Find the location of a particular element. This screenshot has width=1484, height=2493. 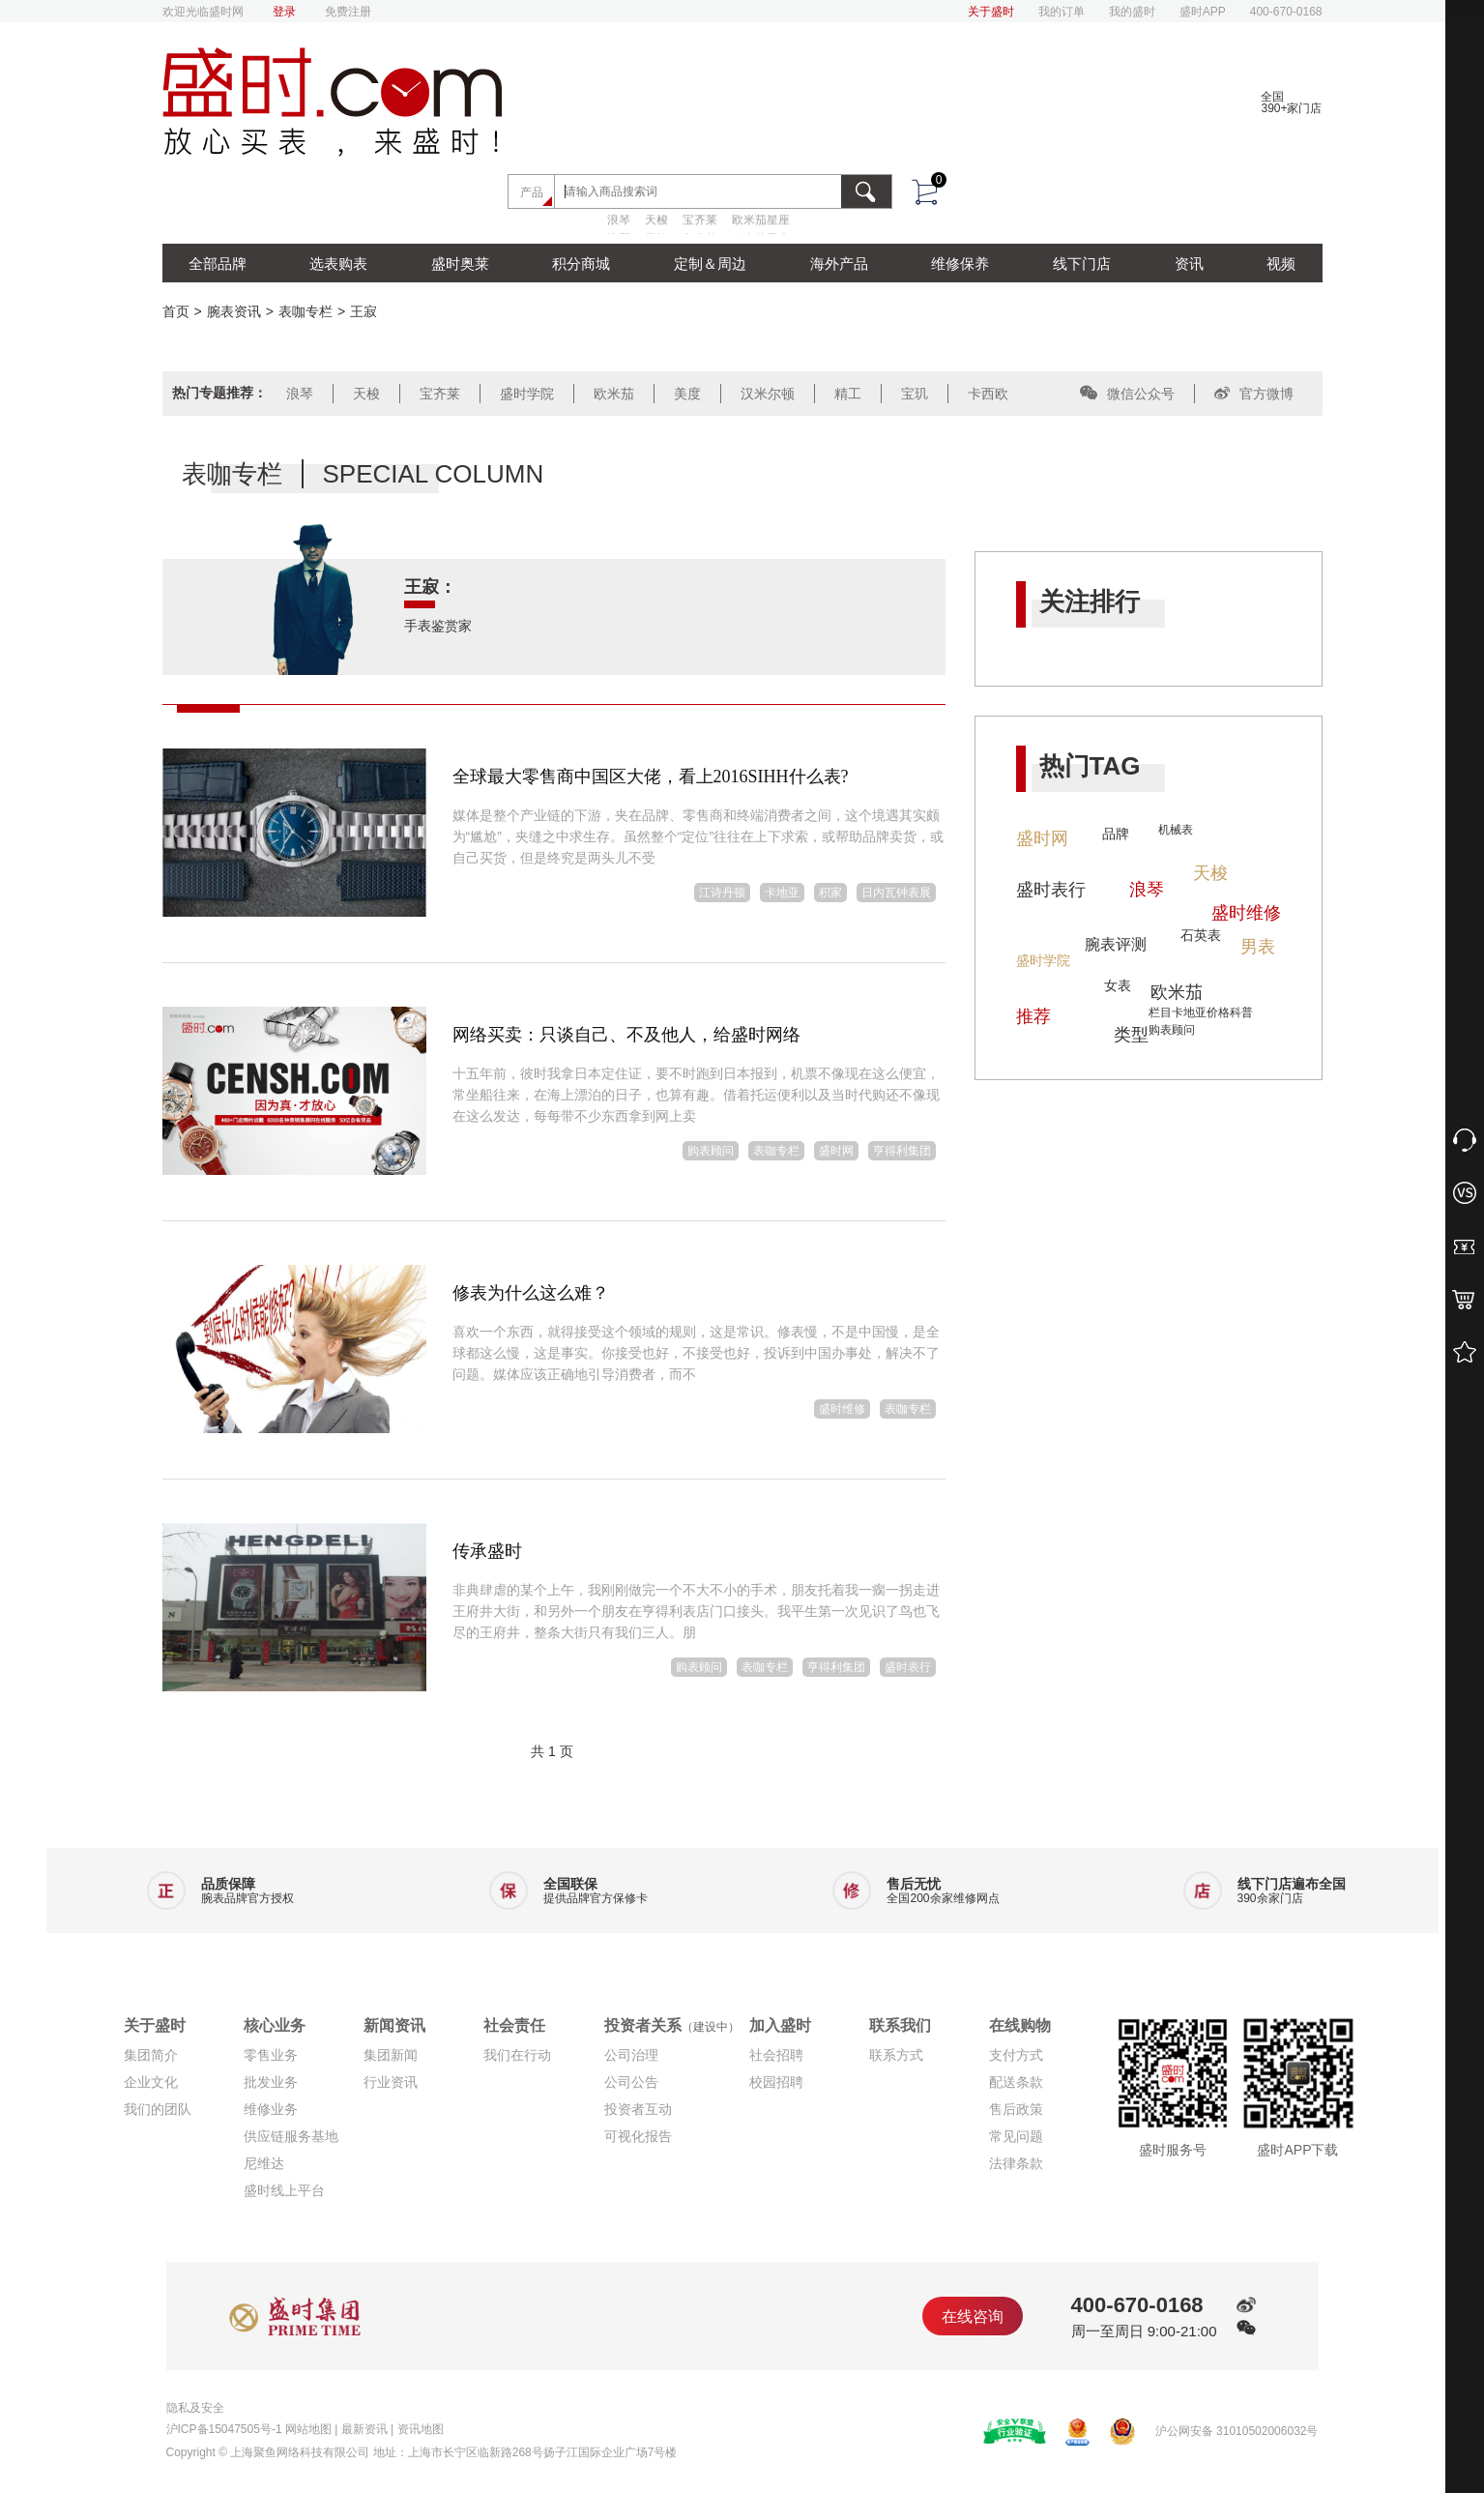

盛时APP is located at coordinates (1202, 11).